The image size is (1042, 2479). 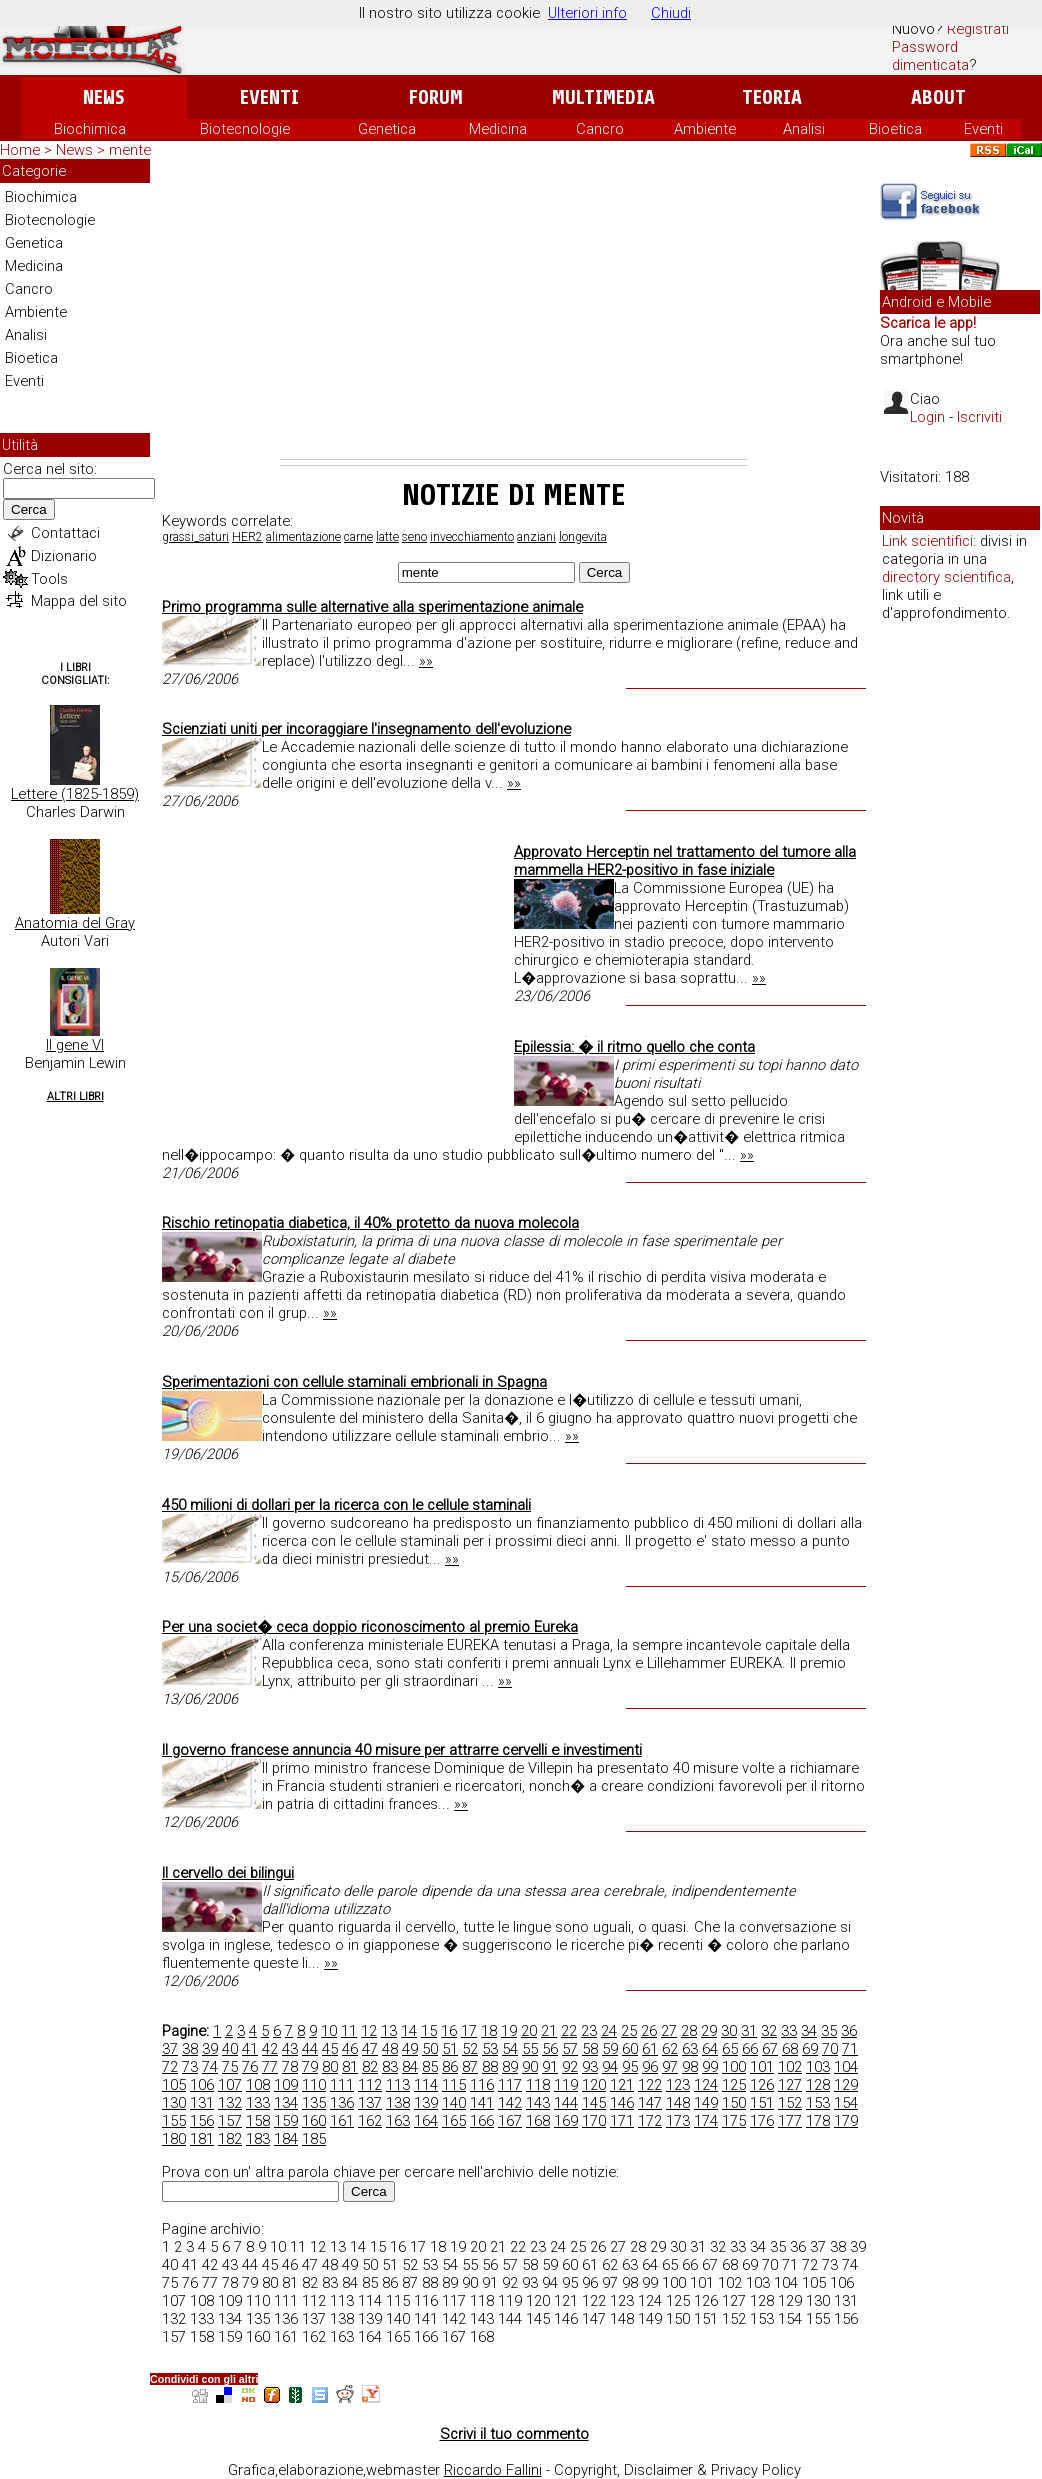 What do you see at coordinates (589, 2031) in the screenshot?
I see `23` at bounding box center [589, 2031].